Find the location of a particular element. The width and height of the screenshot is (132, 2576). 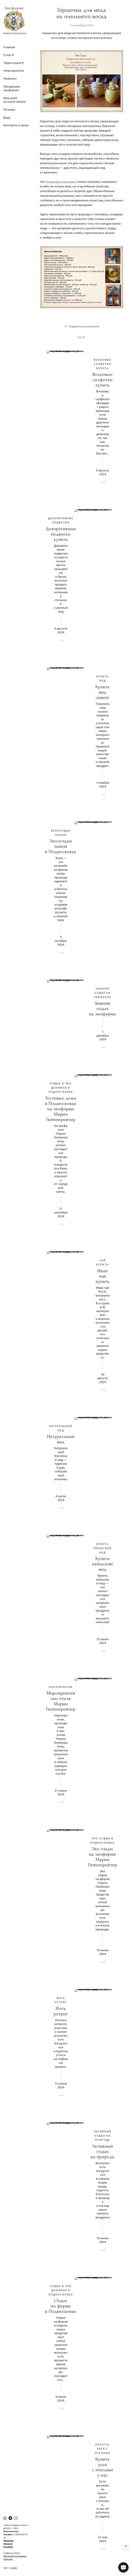

Экооотдых зимой is located at coordinates (61, 832).